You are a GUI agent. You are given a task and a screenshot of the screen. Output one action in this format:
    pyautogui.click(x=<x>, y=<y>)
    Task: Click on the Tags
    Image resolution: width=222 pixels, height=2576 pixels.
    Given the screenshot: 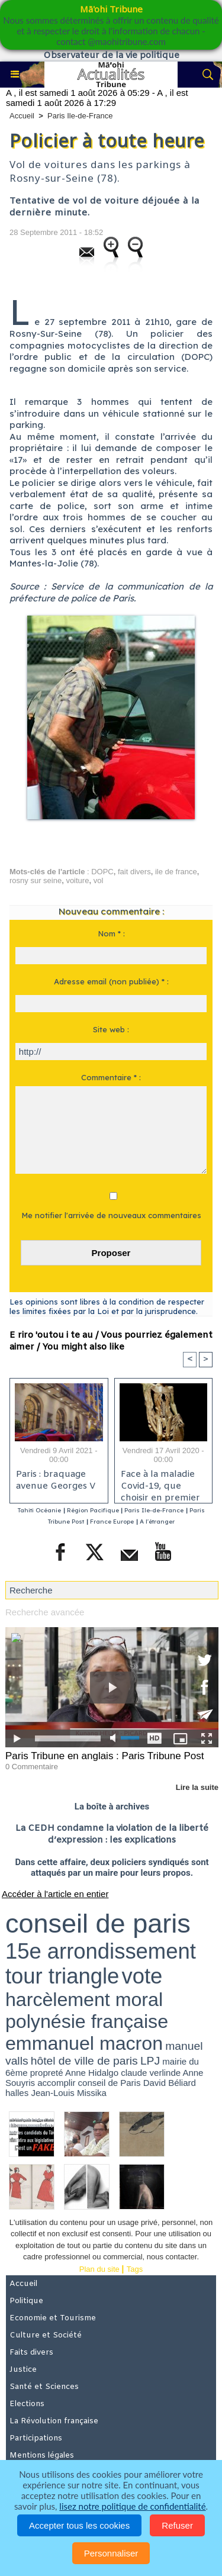 What is the action you would take?
    pyautogui.click(x=135, y=2269)
    